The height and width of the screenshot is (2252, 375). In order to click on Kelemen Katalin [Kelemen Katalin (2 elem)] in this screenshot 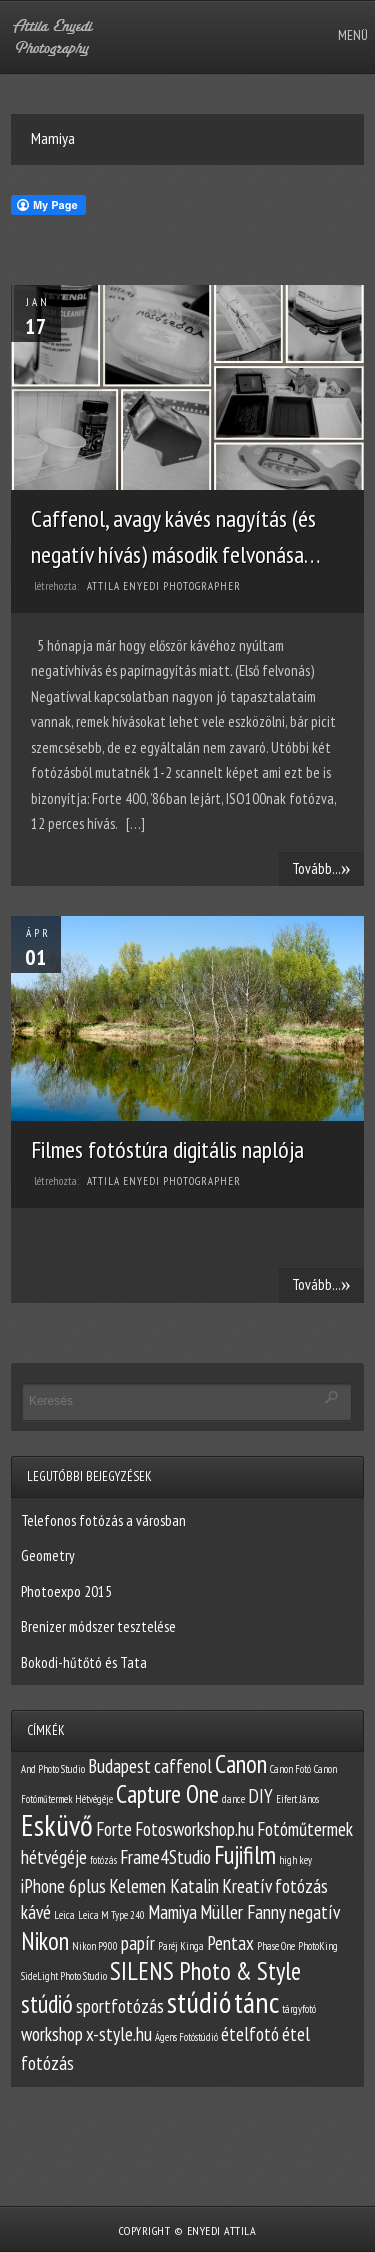, I will do `click(164, 1886)`.